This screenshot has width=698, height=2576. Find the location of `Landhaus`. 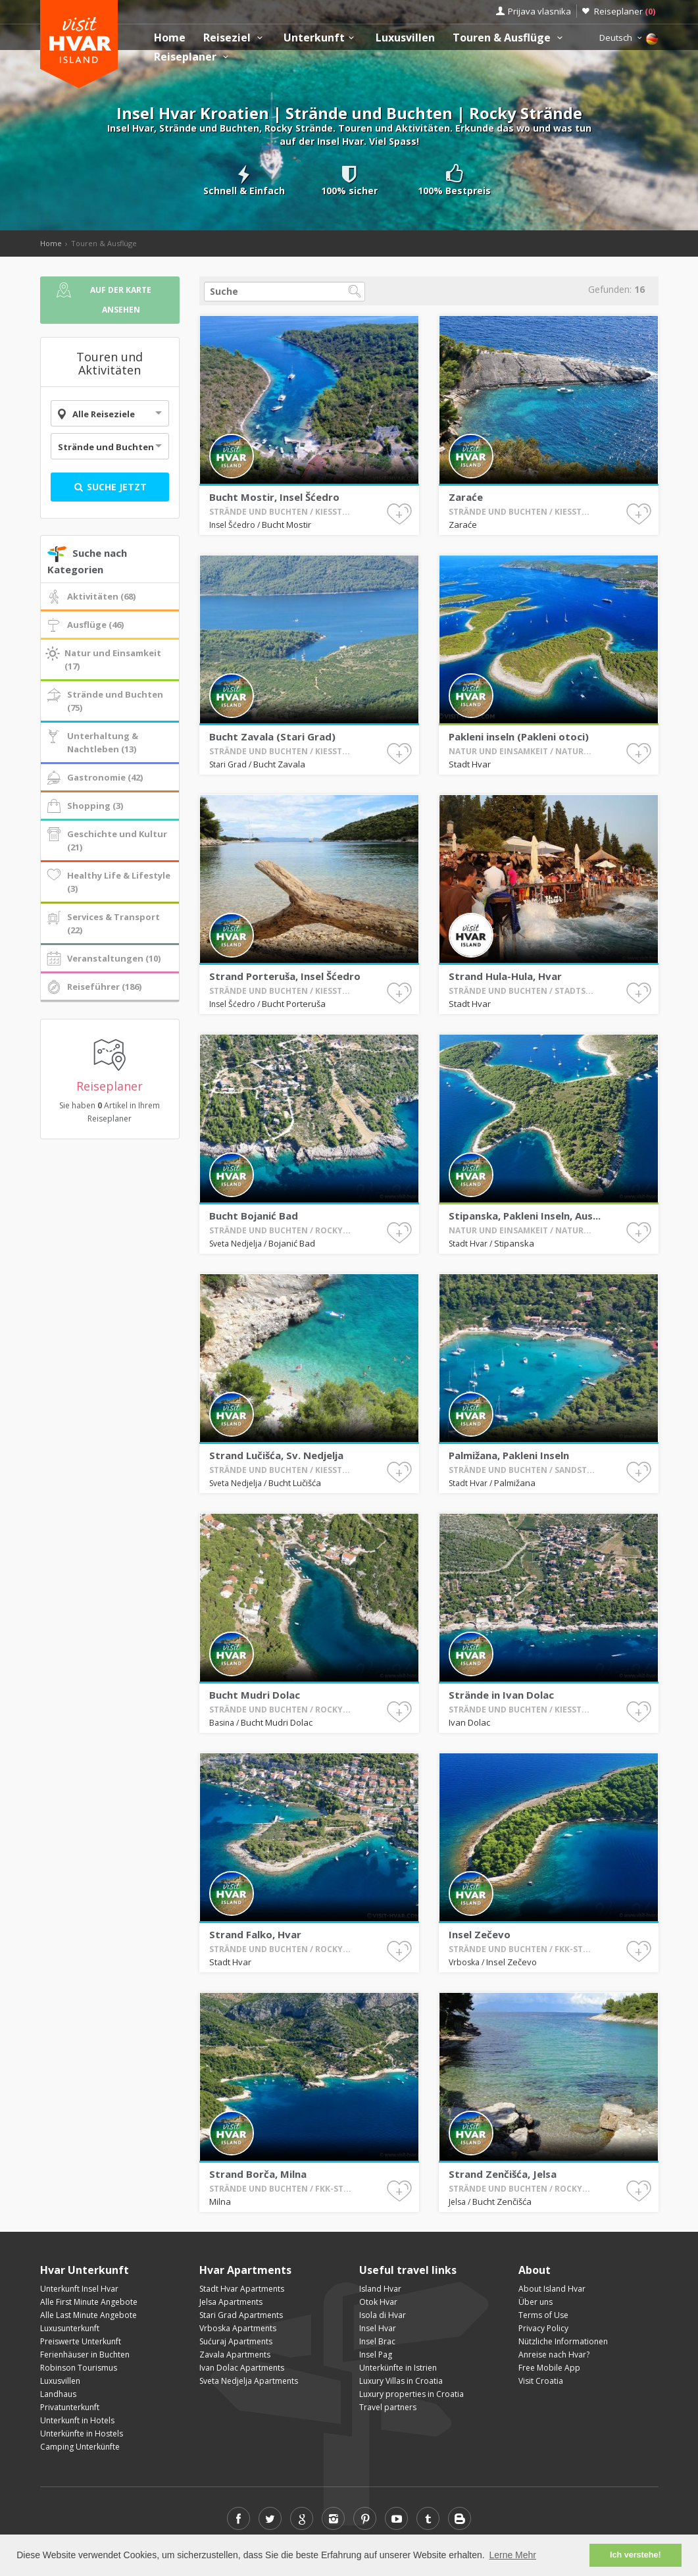

Landhaus is located at coordinates (58, 2394).